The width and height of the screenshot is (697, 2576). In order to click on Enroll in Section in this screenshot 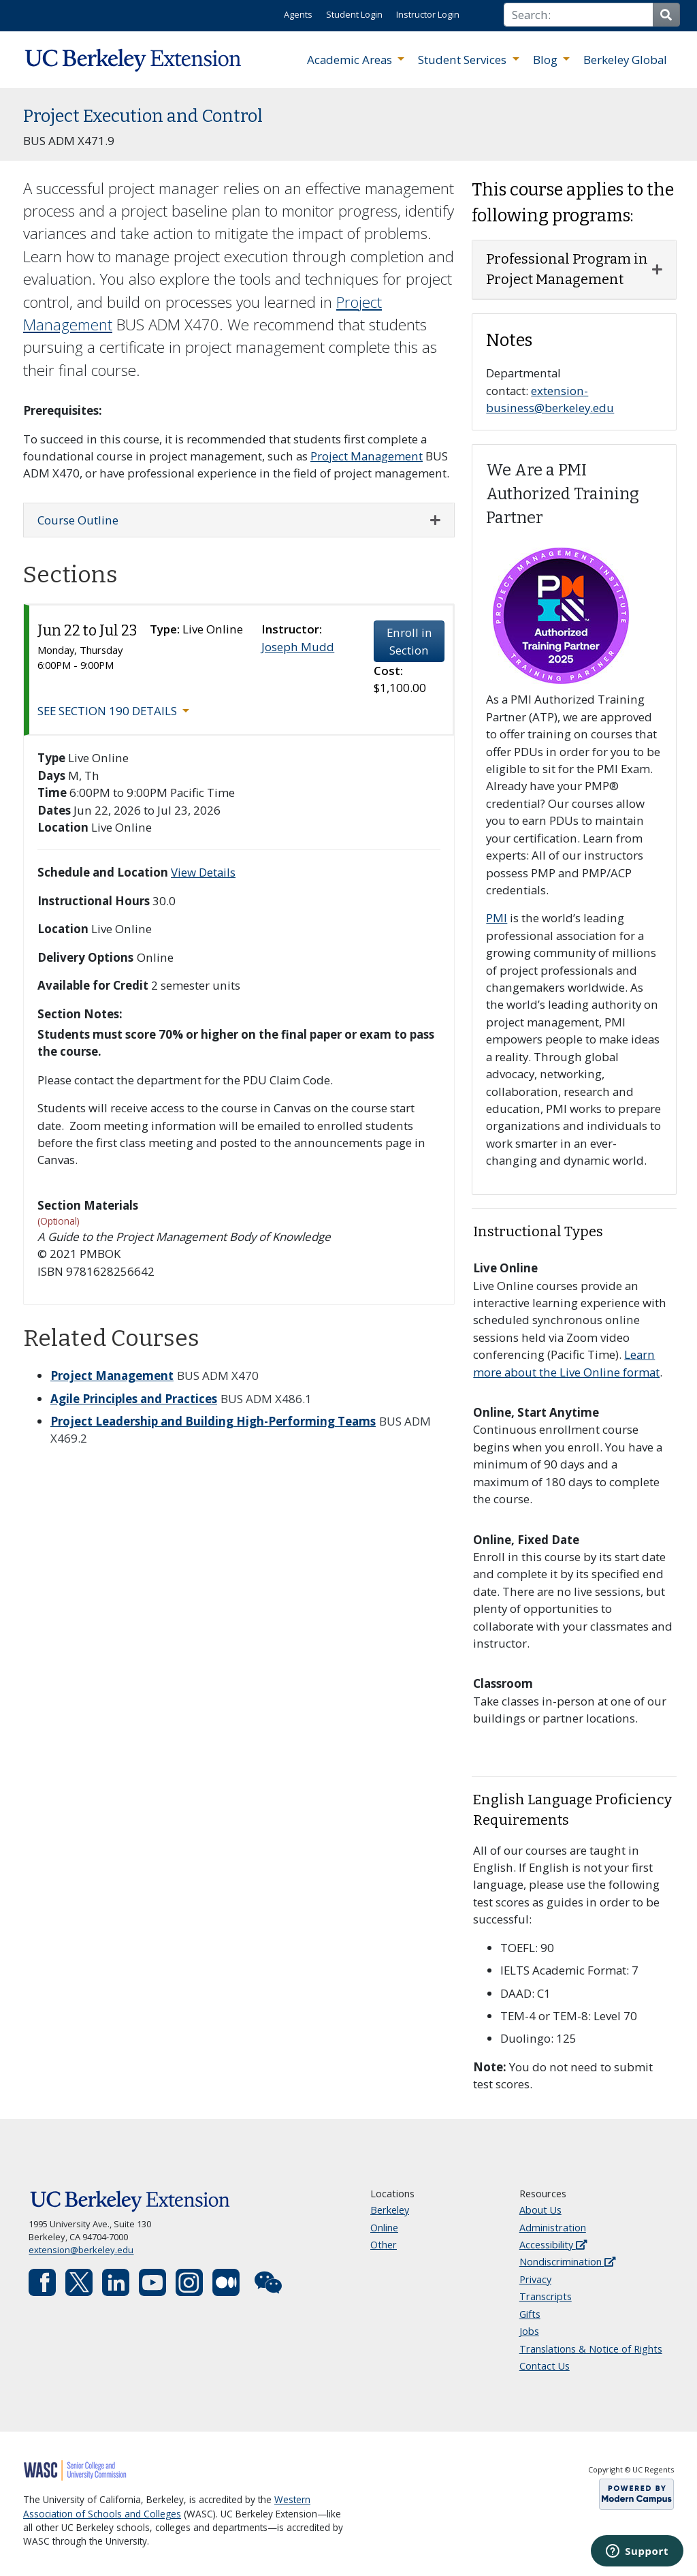, I will do `click(409, 641)`.